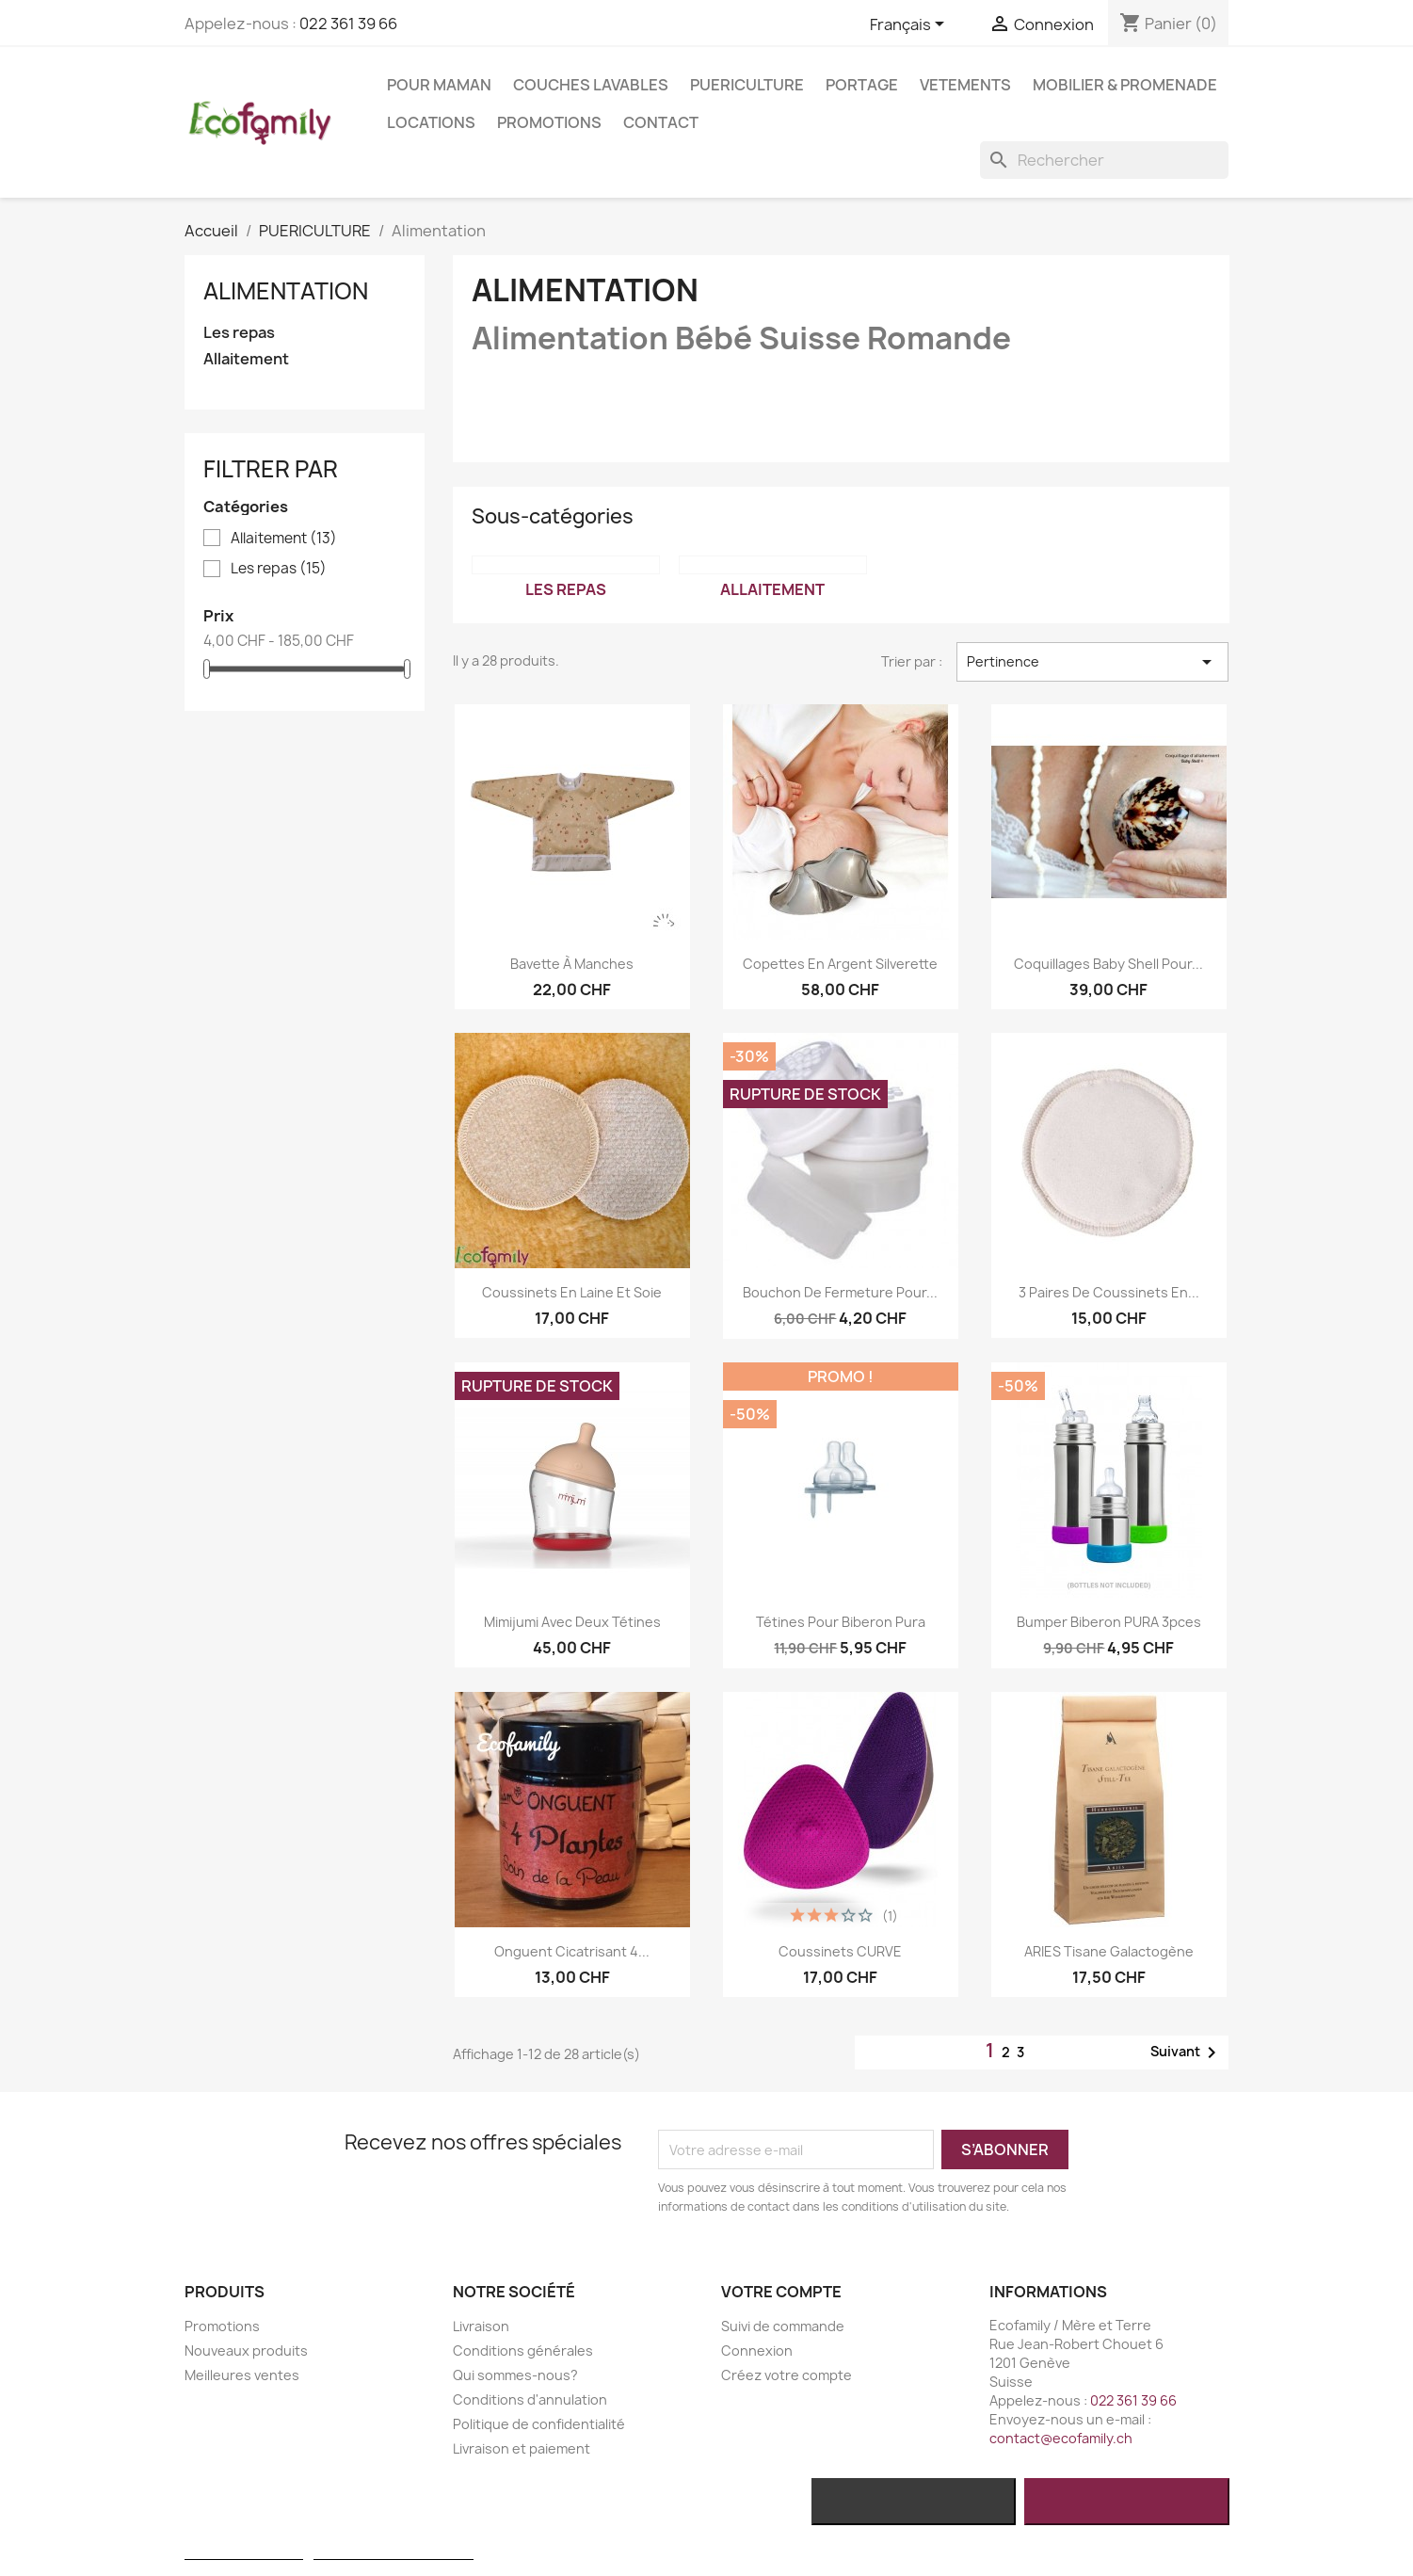 This screenshot has width=1413, height=2576. Describe the element at coordinates (1186, 2052) in the screenshot. I see `Suivant` at that location.